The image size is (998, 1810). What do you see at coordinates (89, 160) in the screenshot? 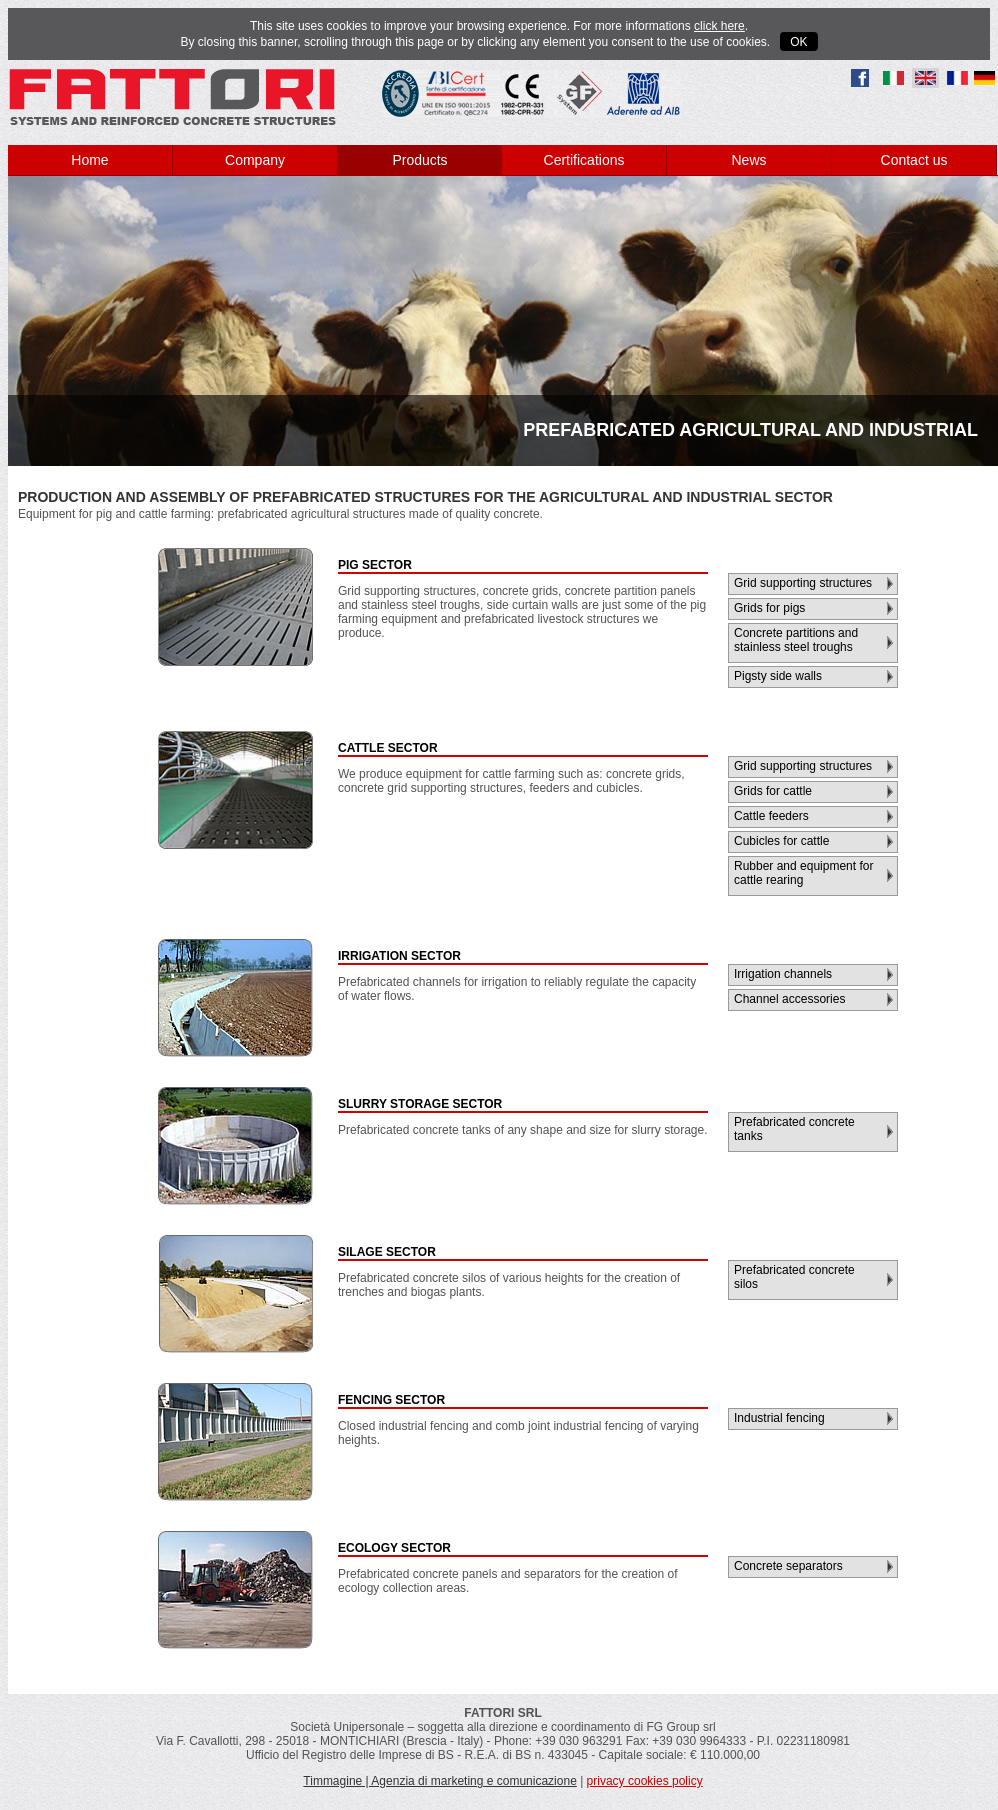
I see `Home` at bounding box center [89, 160].